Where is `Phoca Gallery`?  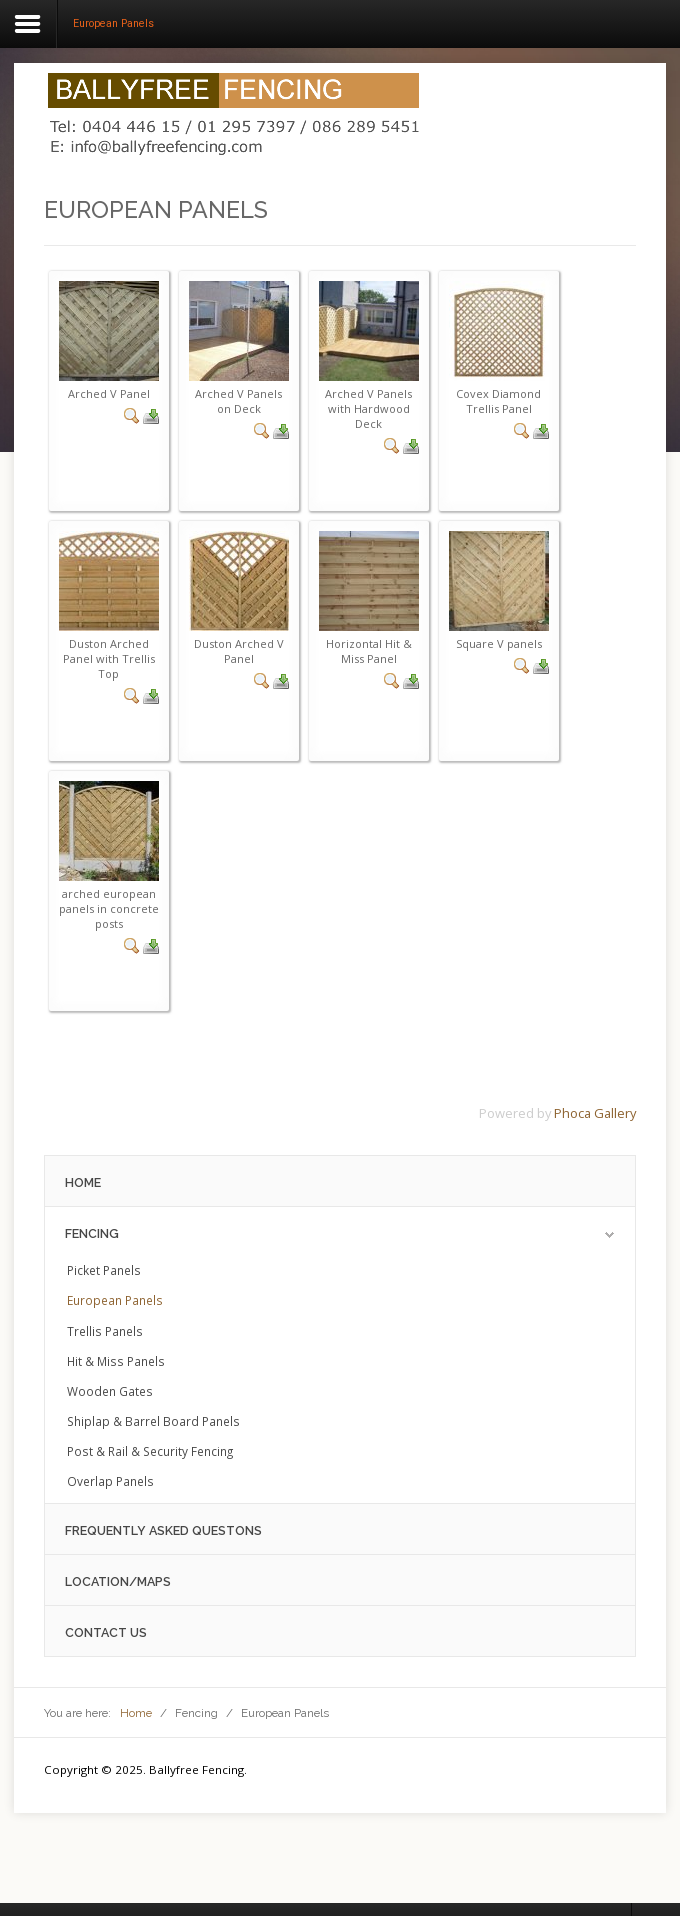
Phoca Gallery is located at coordinates (595, 1113).